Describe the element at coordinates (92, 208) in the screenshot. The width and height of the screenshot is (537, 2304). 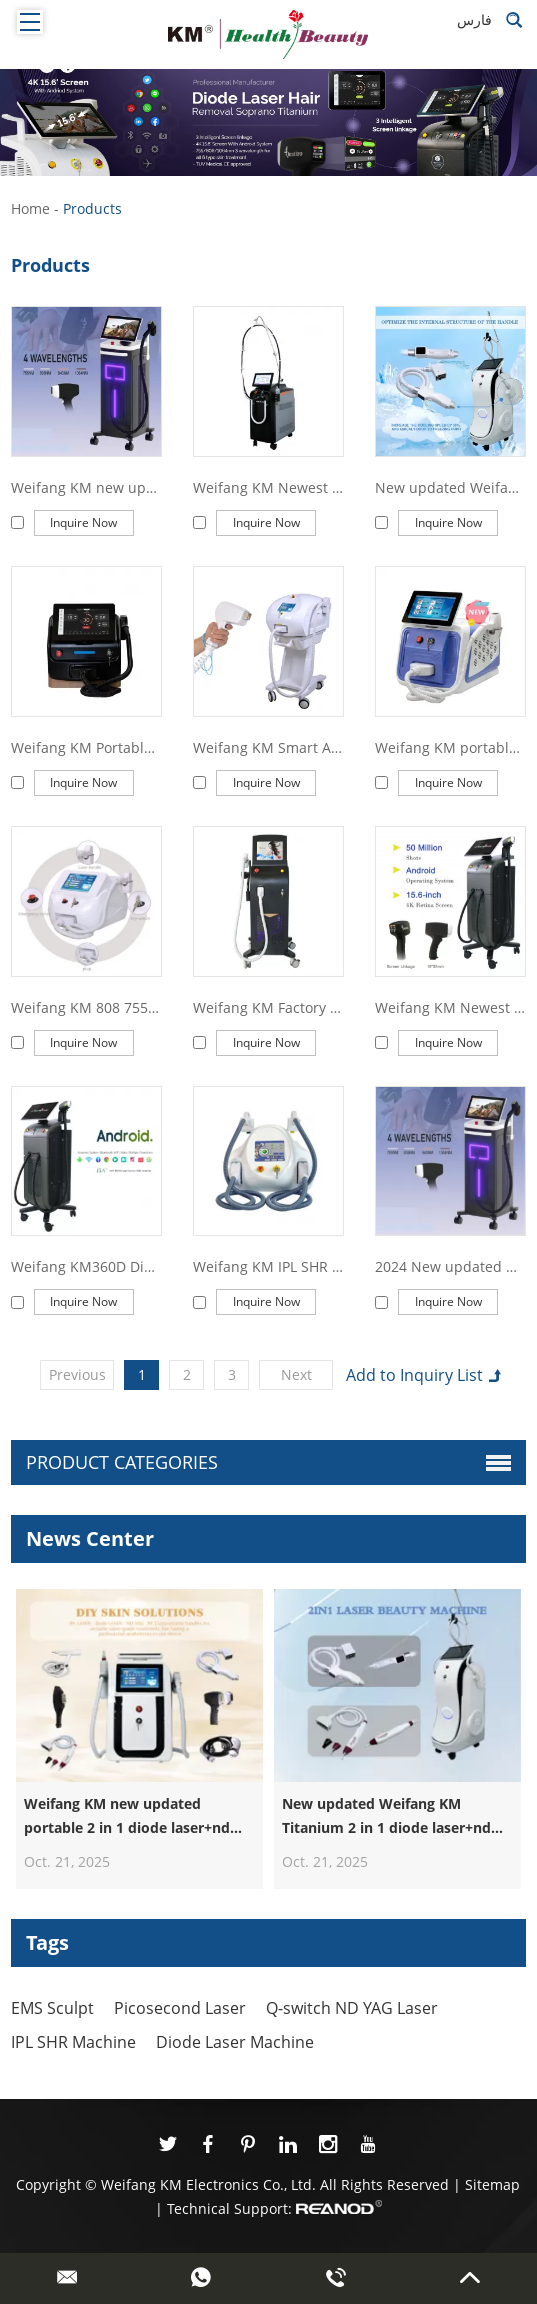
I see `Products` at that location.